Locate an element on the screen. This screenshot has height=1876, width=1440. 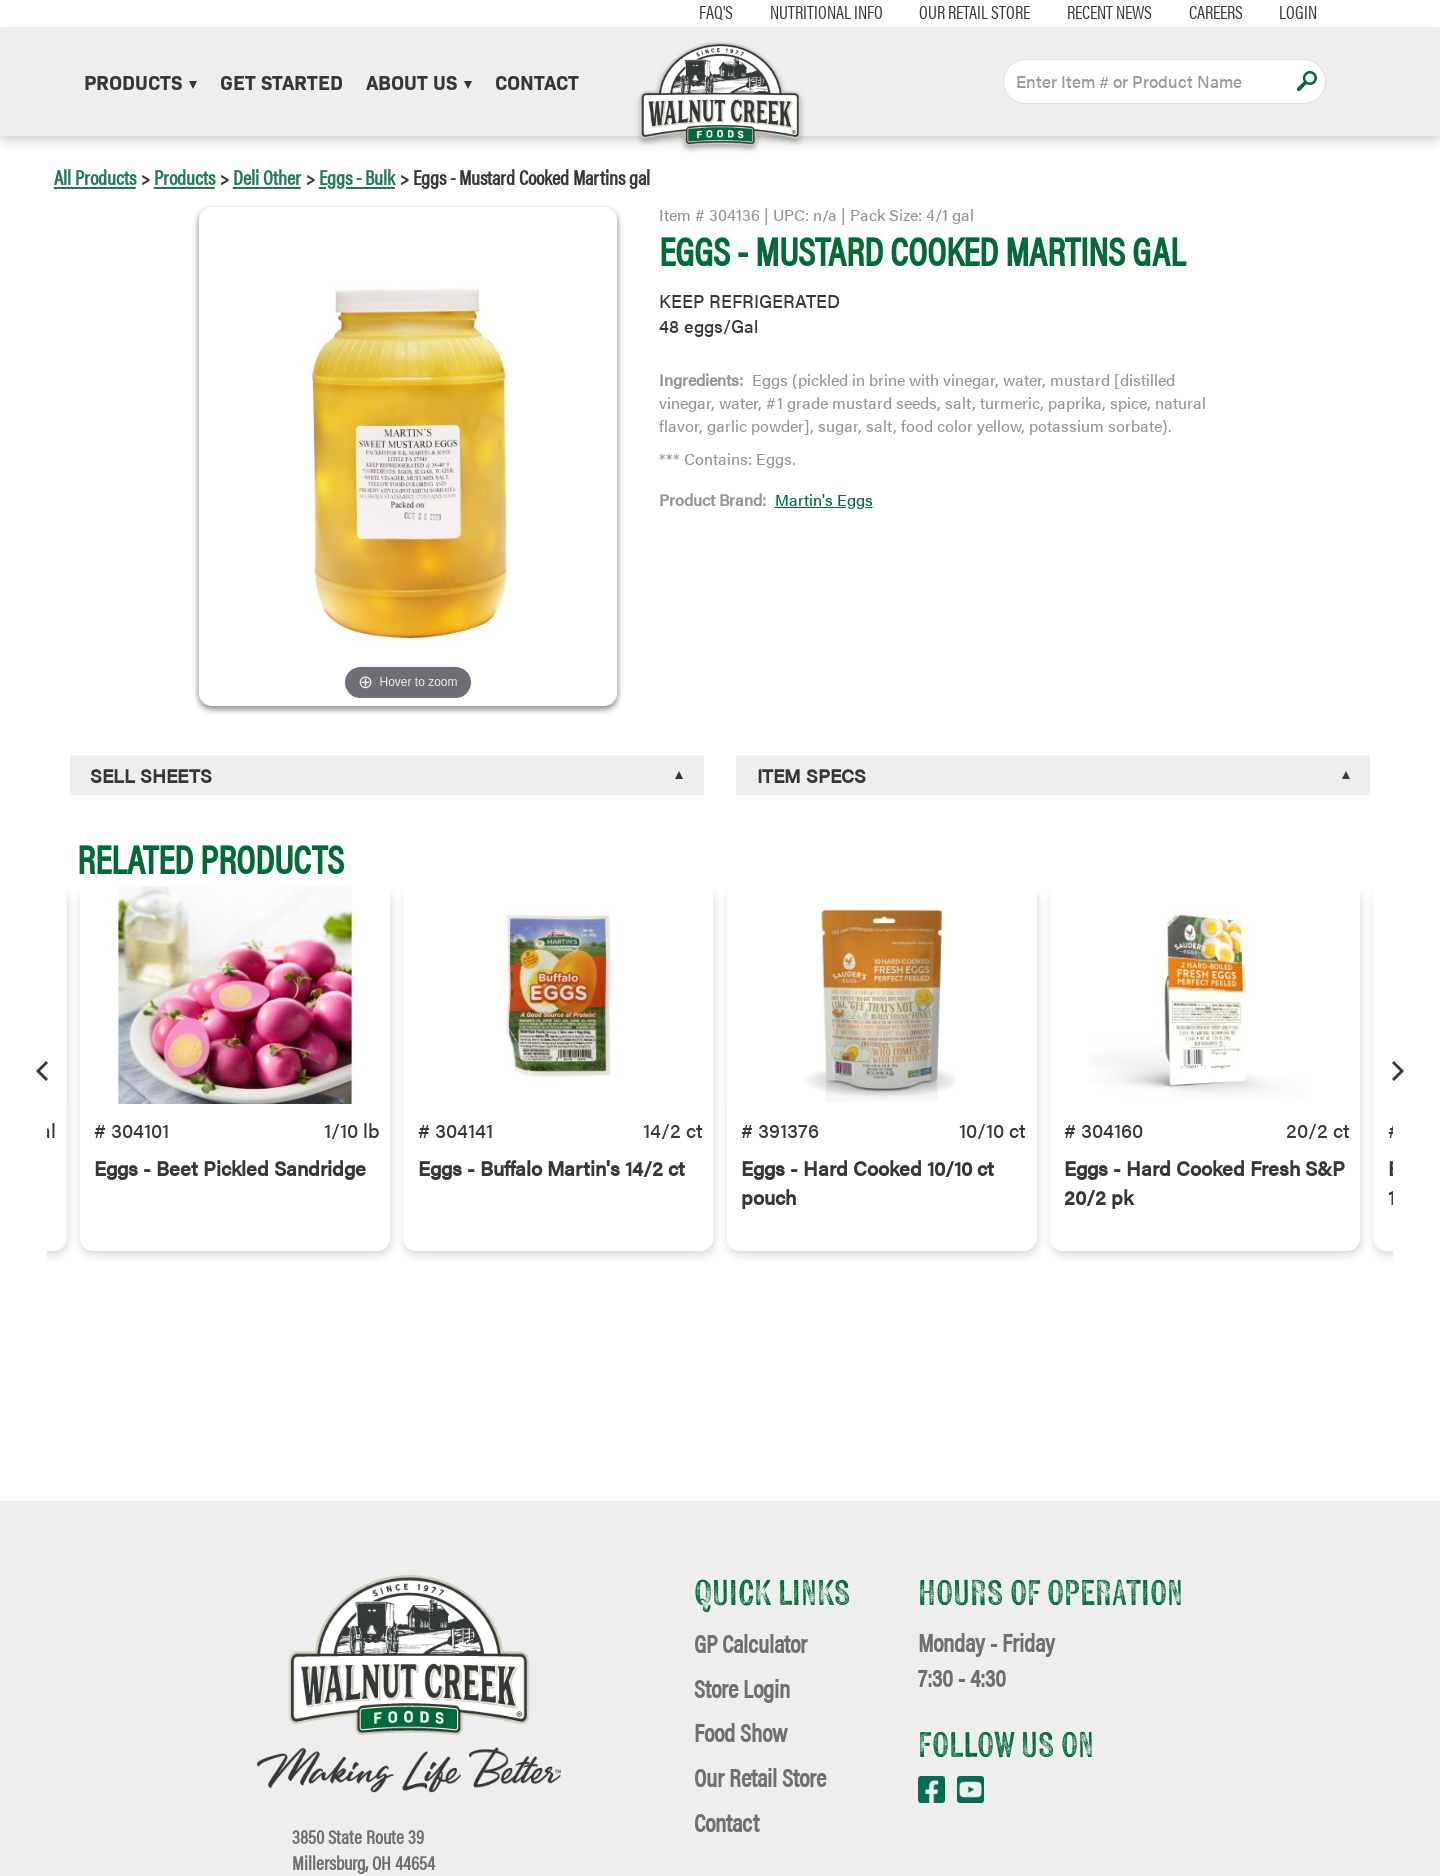
Item Specs [button] is located at coordinates (811, 775).